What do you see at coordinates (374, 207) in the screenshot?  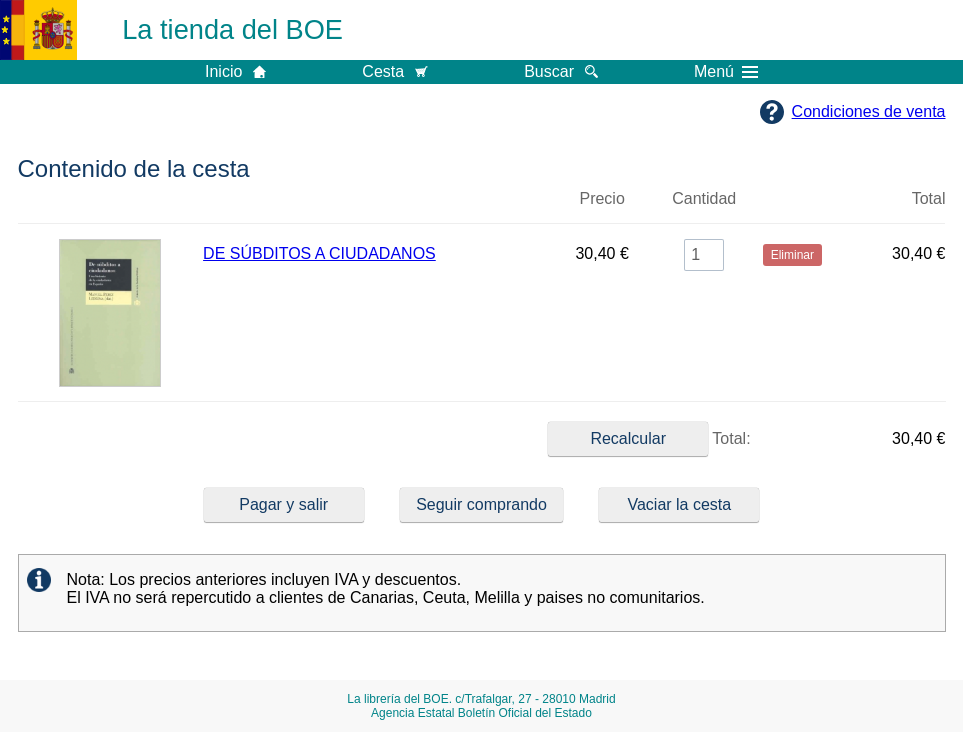 I see `Título` at bounding box center [374, 207].